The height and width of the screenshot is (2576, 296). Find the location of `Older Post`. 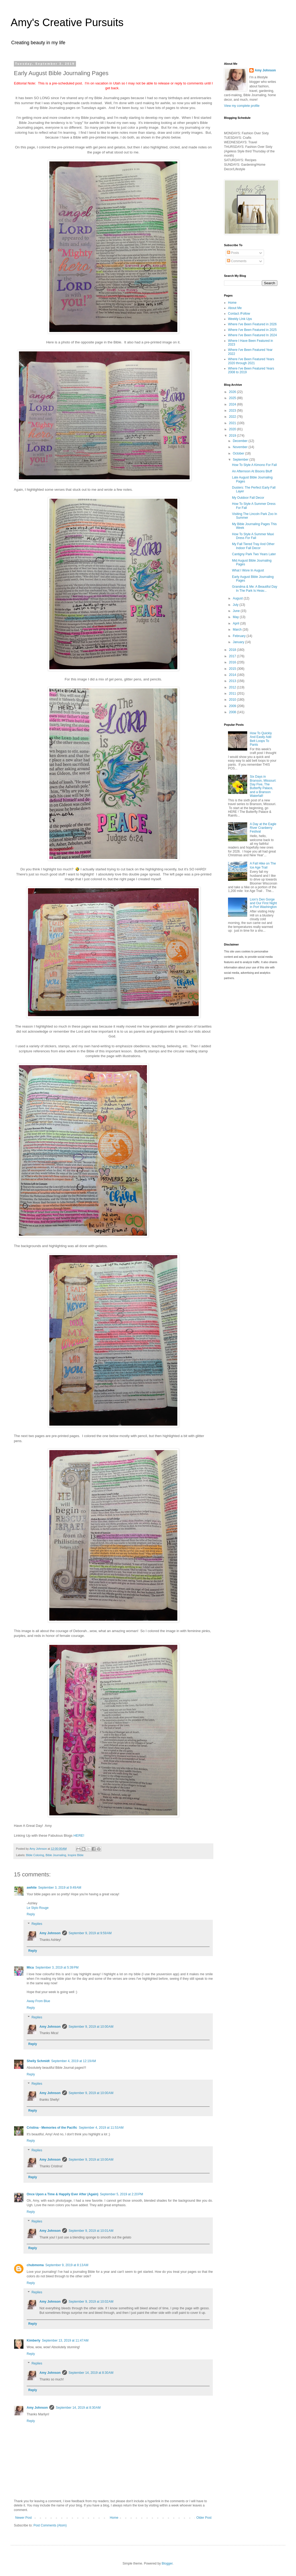

Older Post is located at coordinates (203, 2518).